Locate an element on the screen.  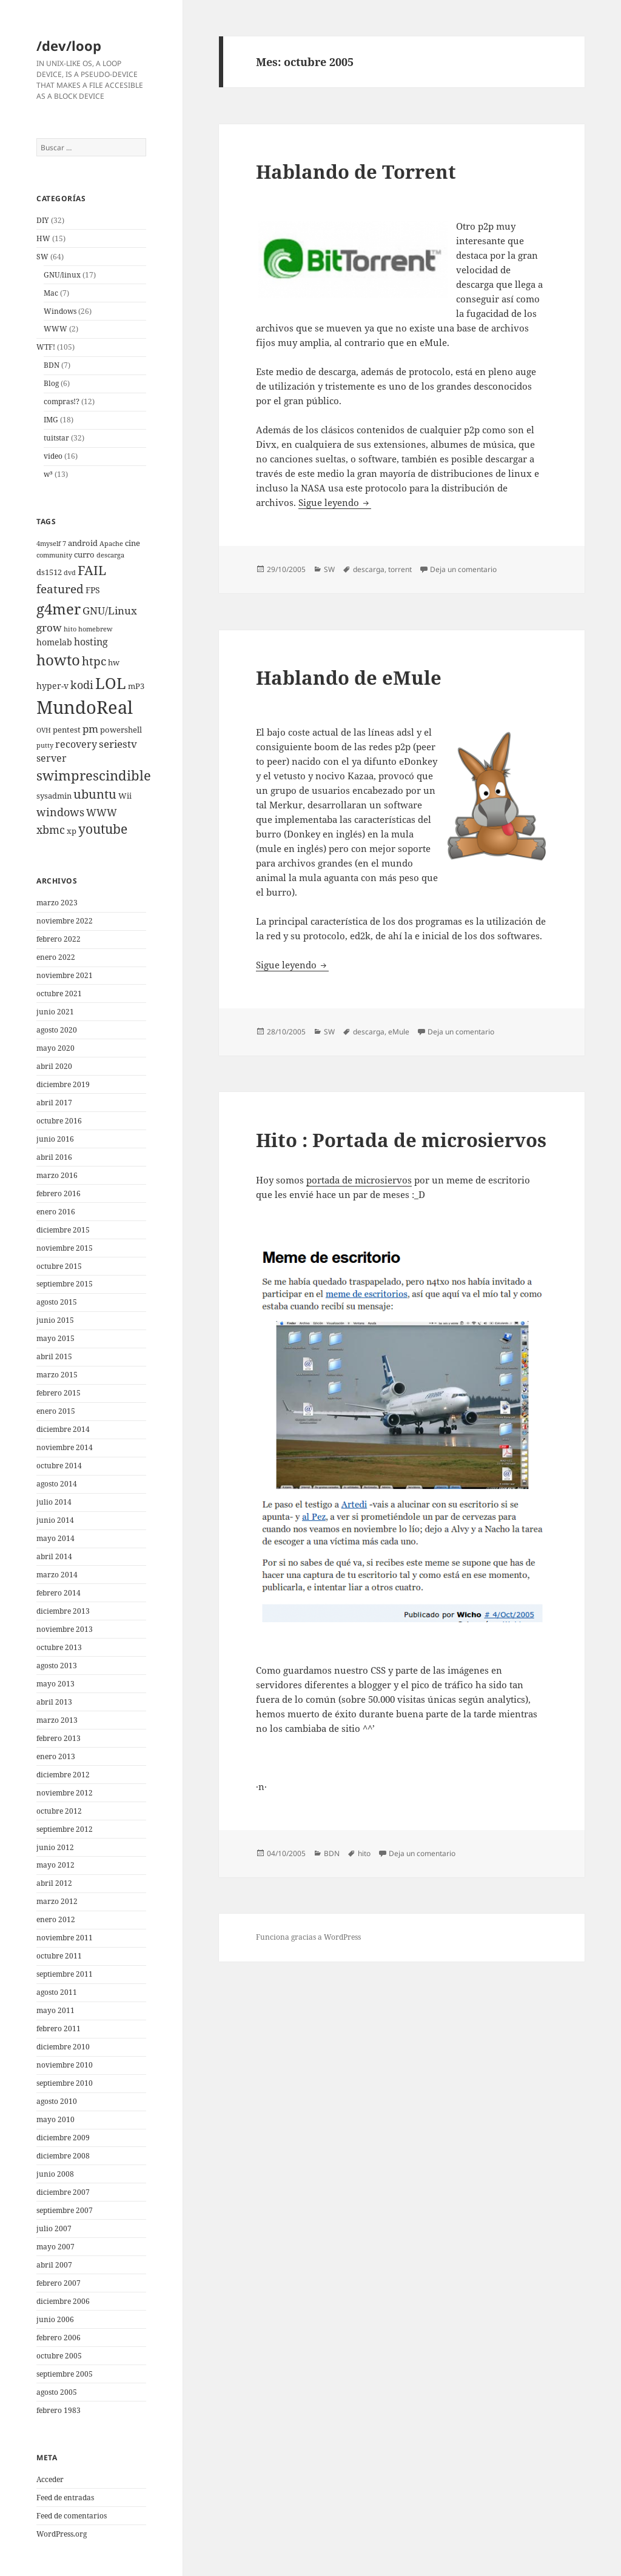
abril 2020 is located at coordinates (54, 1066).